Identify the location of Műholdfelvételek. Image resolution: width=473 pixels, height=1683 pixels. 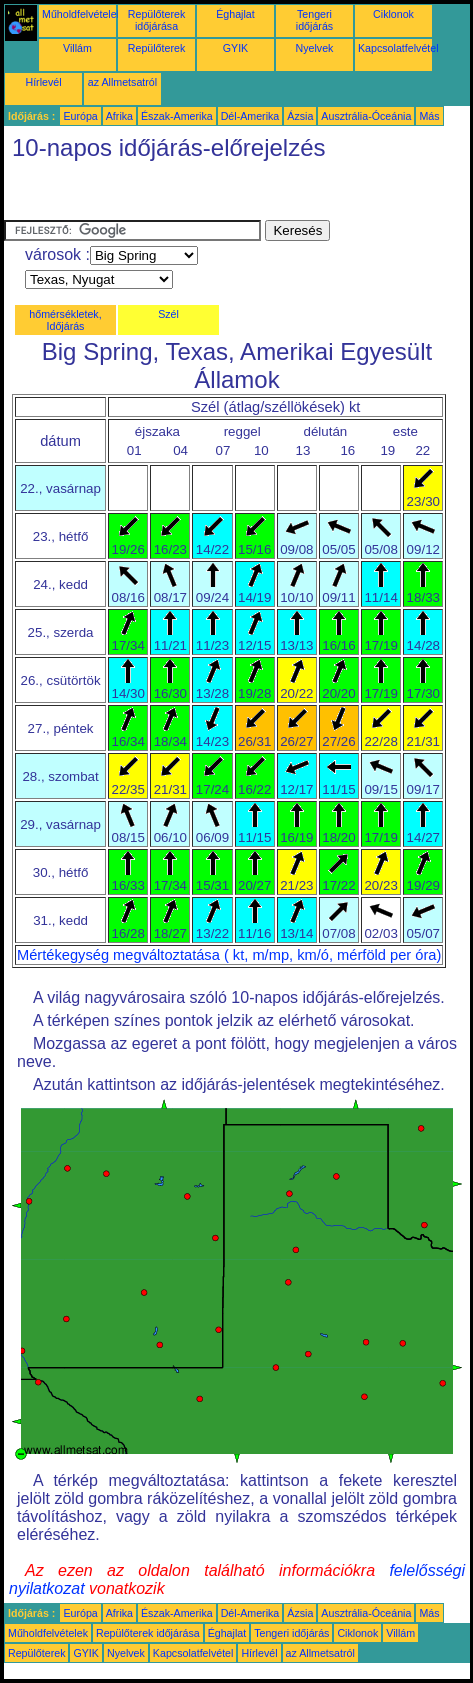
(82, 14).